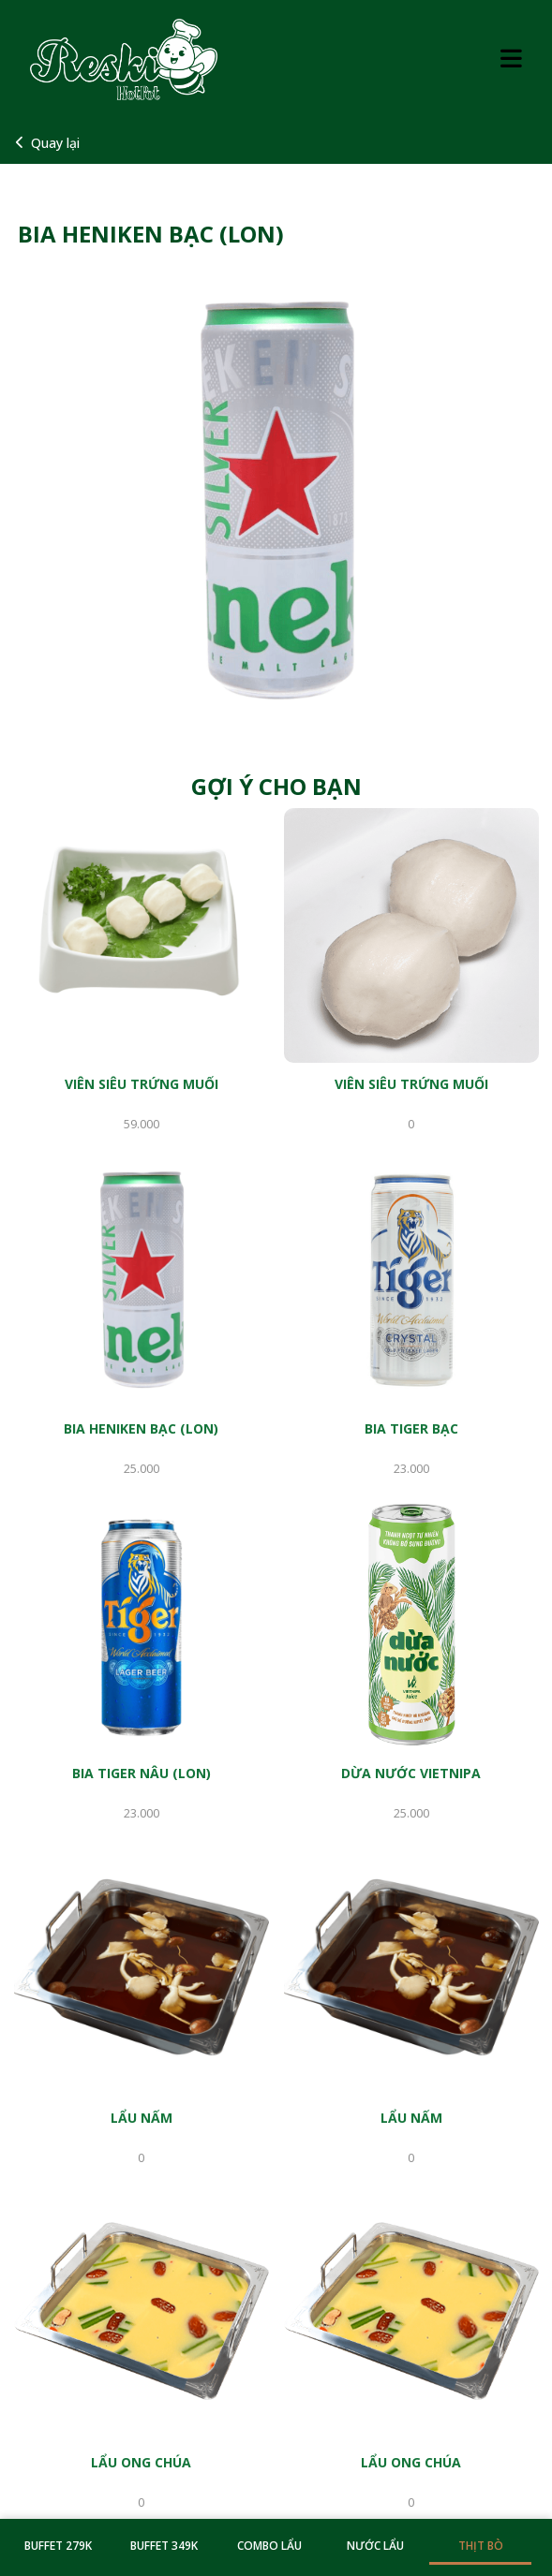  Describe the element at coordinates (164, 2546) in the screenshot. I see `BUFFET 349K` at that location.